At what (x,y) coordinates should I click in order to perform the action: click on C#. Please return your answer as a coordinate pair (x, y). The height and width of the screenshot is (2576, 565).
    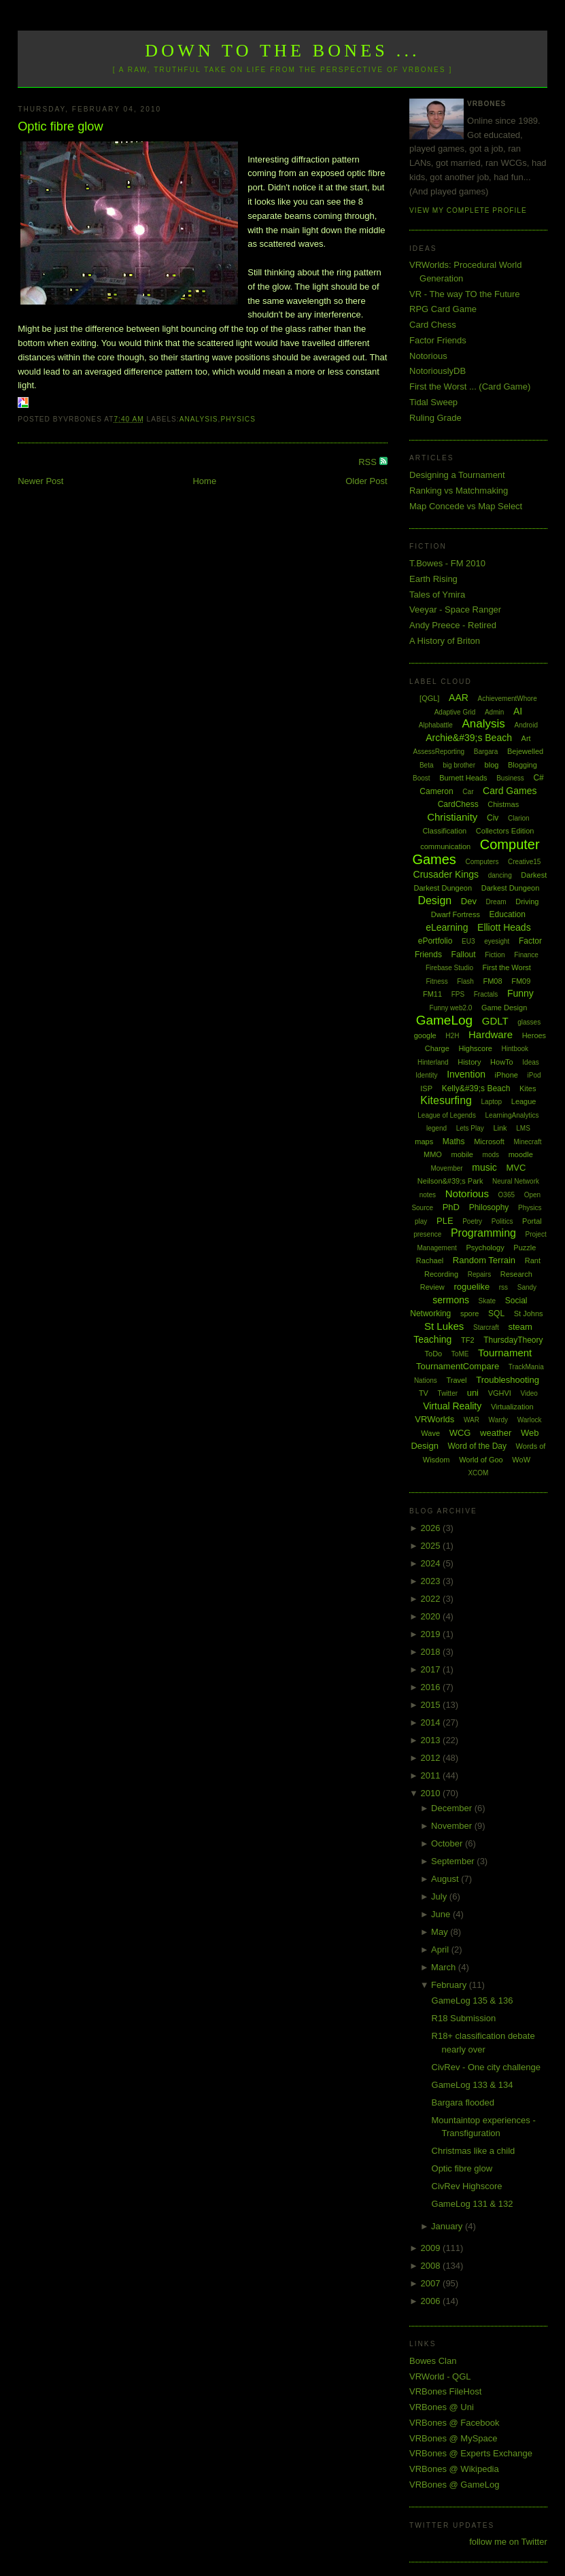
    Looking at the image, I should click on (538, 778).